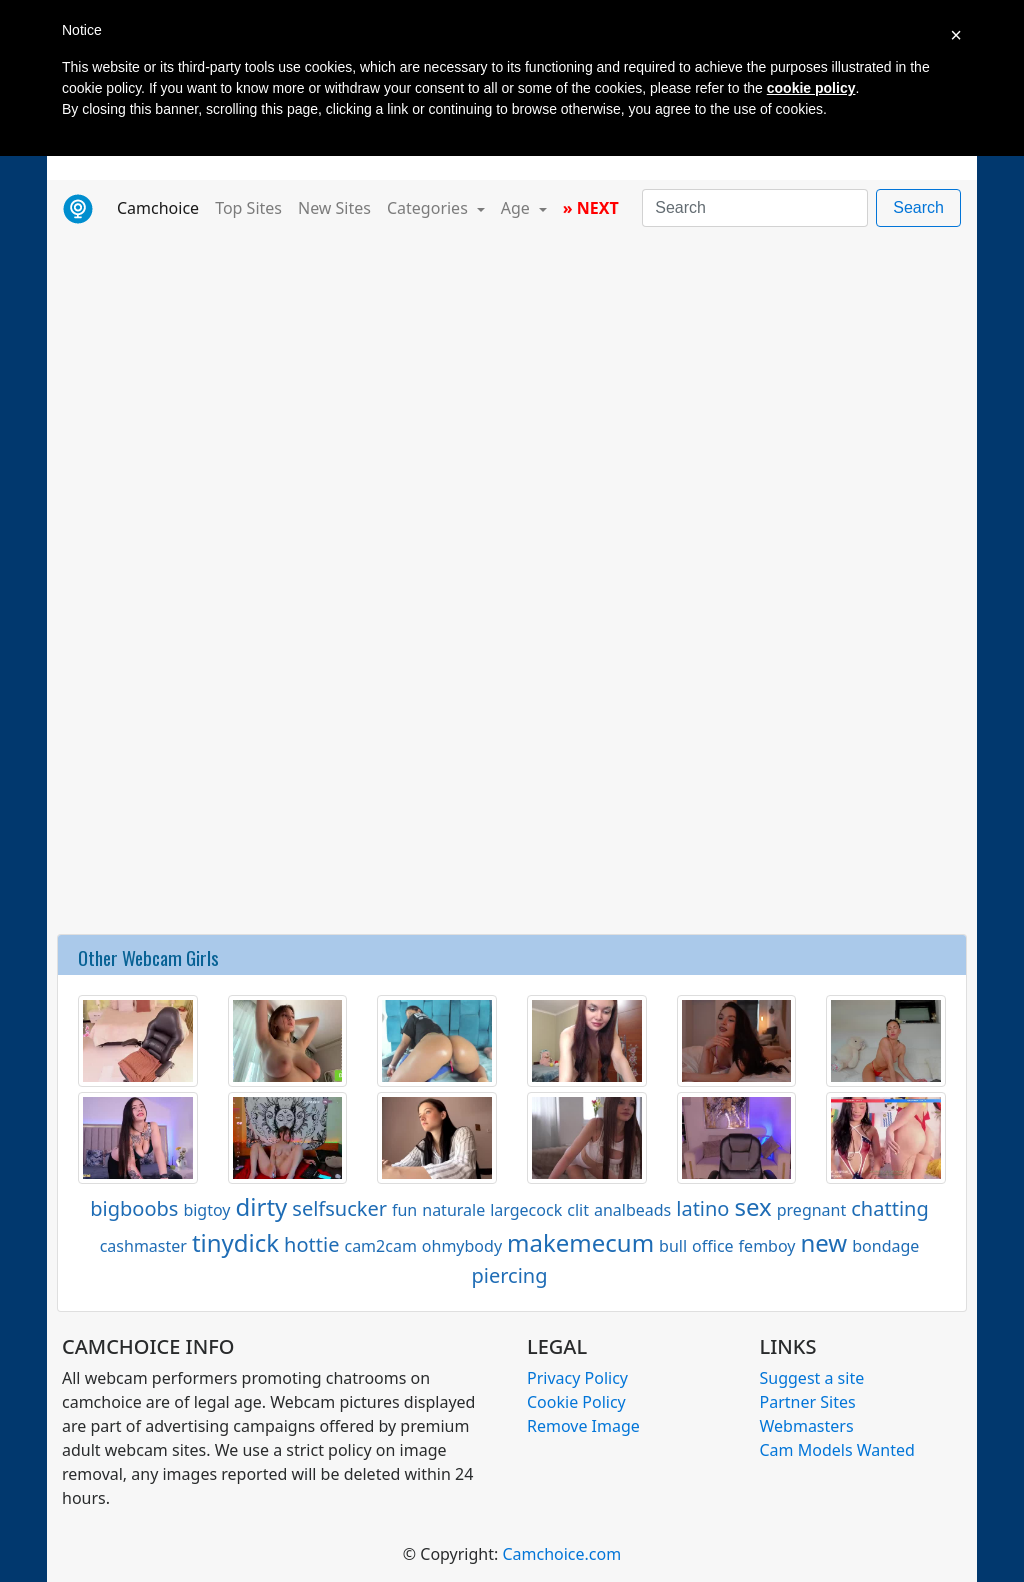 The height and width of the screenshot is (1582, 1024). I want to click on Camchoice, so click(162, 207).